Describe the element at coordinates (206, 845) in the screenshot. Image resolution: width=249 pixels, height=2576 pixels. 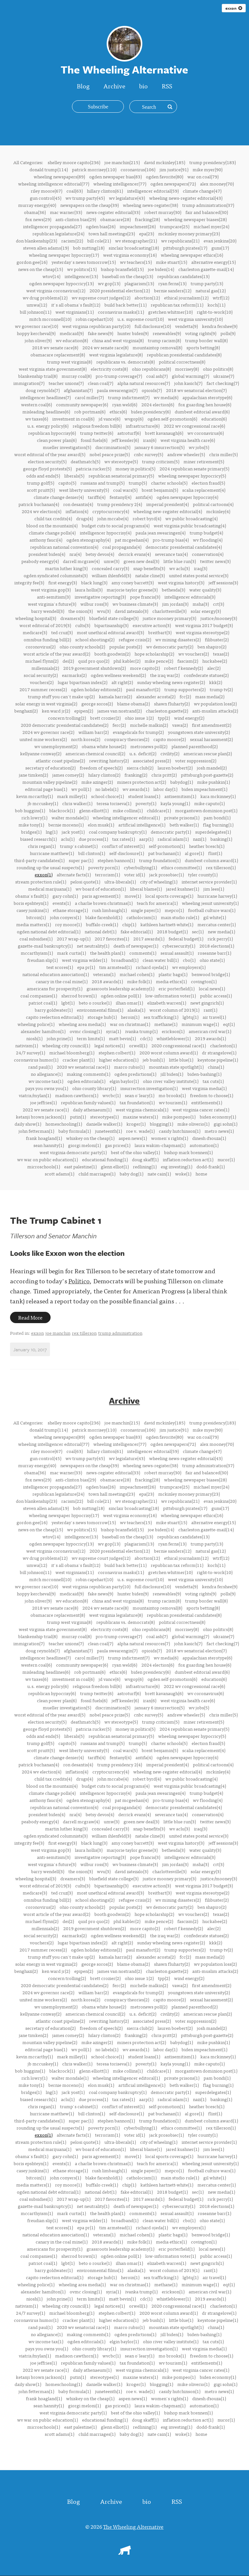
I see `heather bresch(1)` at that location.